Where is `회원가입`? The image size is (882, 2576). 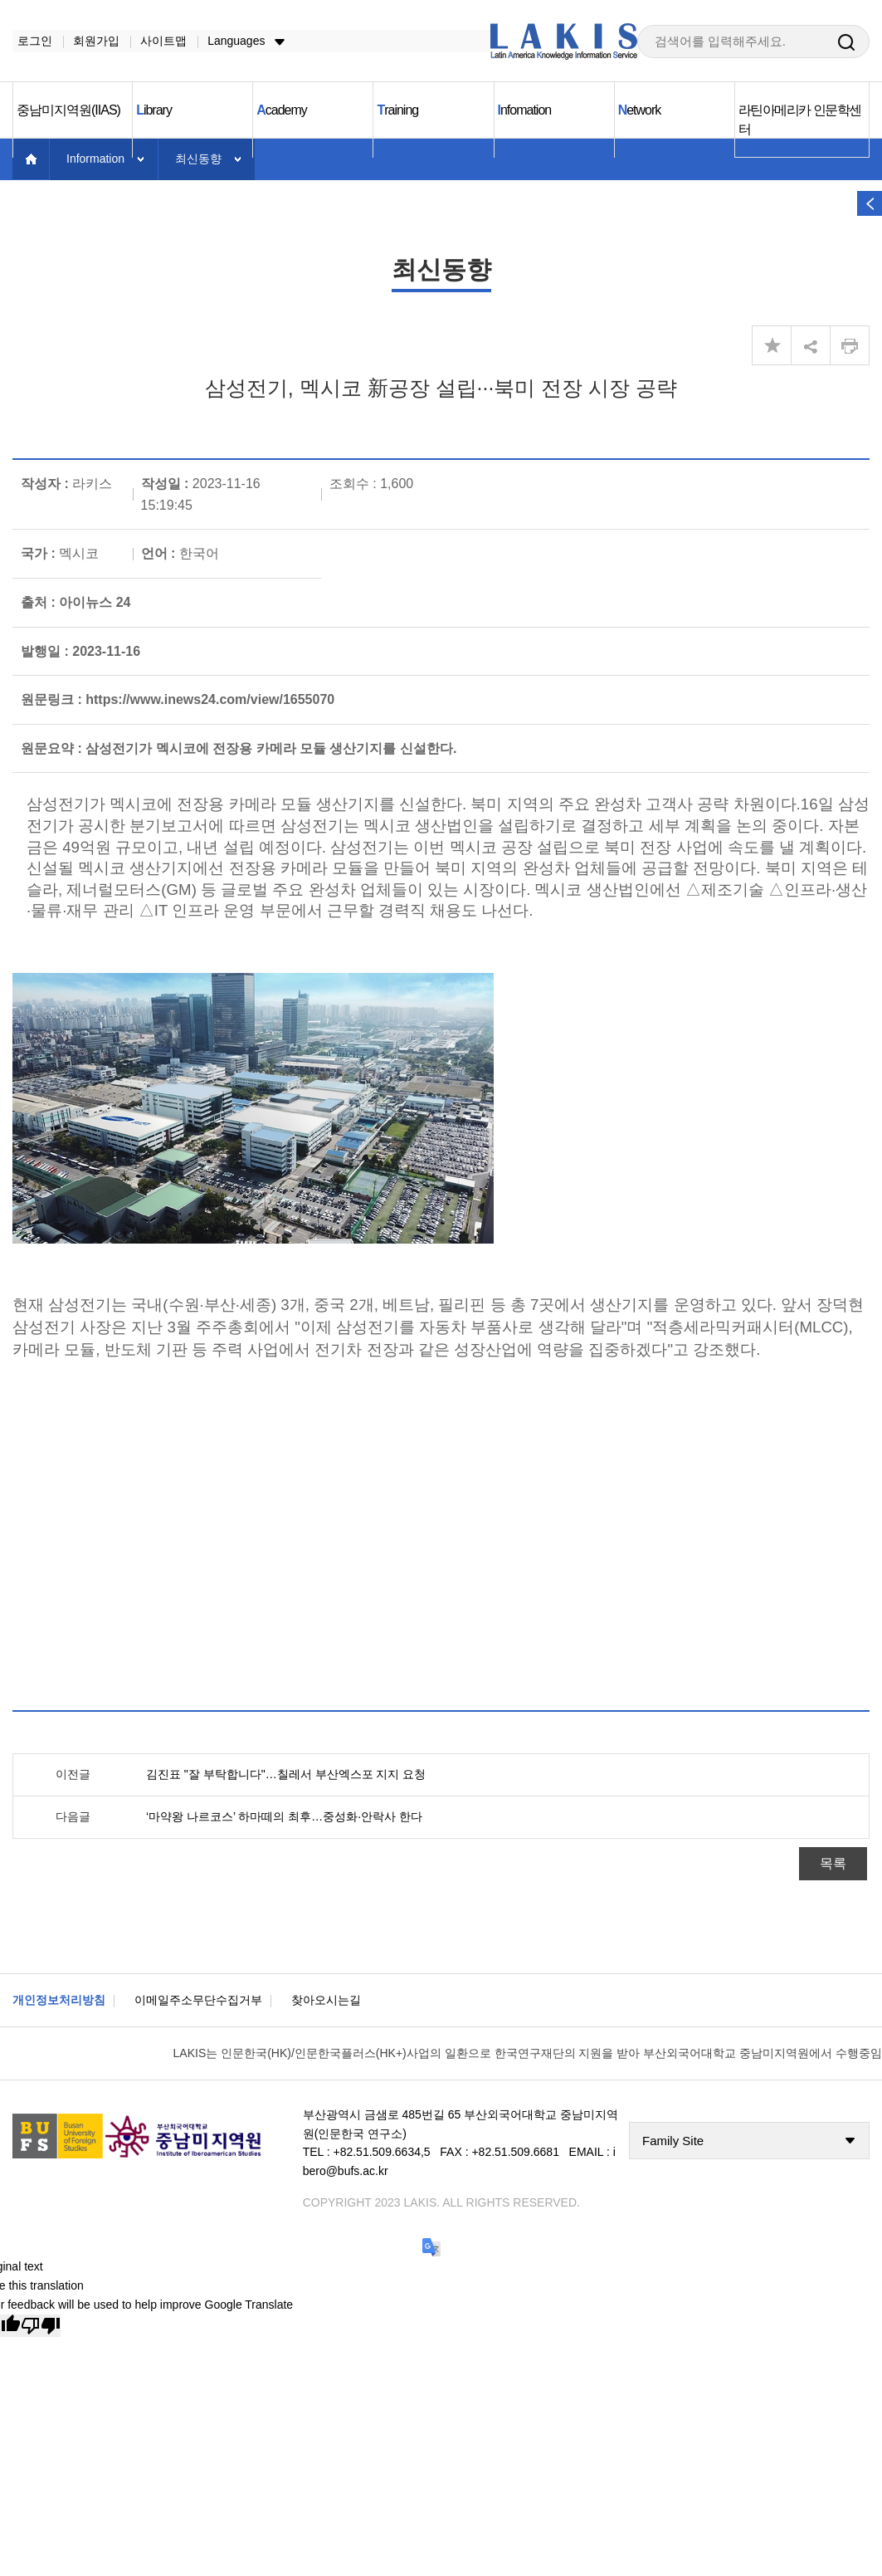 회원가입 is located at coordinates (91, 40).